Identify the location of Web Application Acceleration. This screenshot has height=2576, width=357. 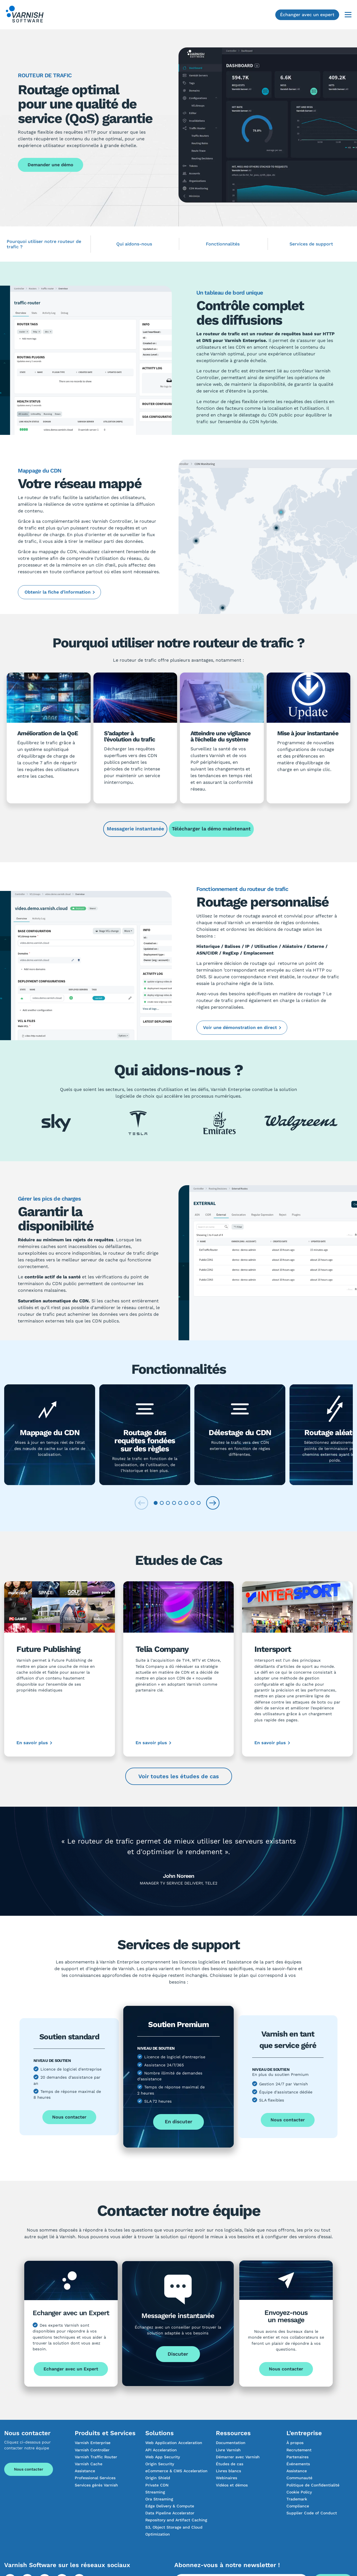
(173, 2442).